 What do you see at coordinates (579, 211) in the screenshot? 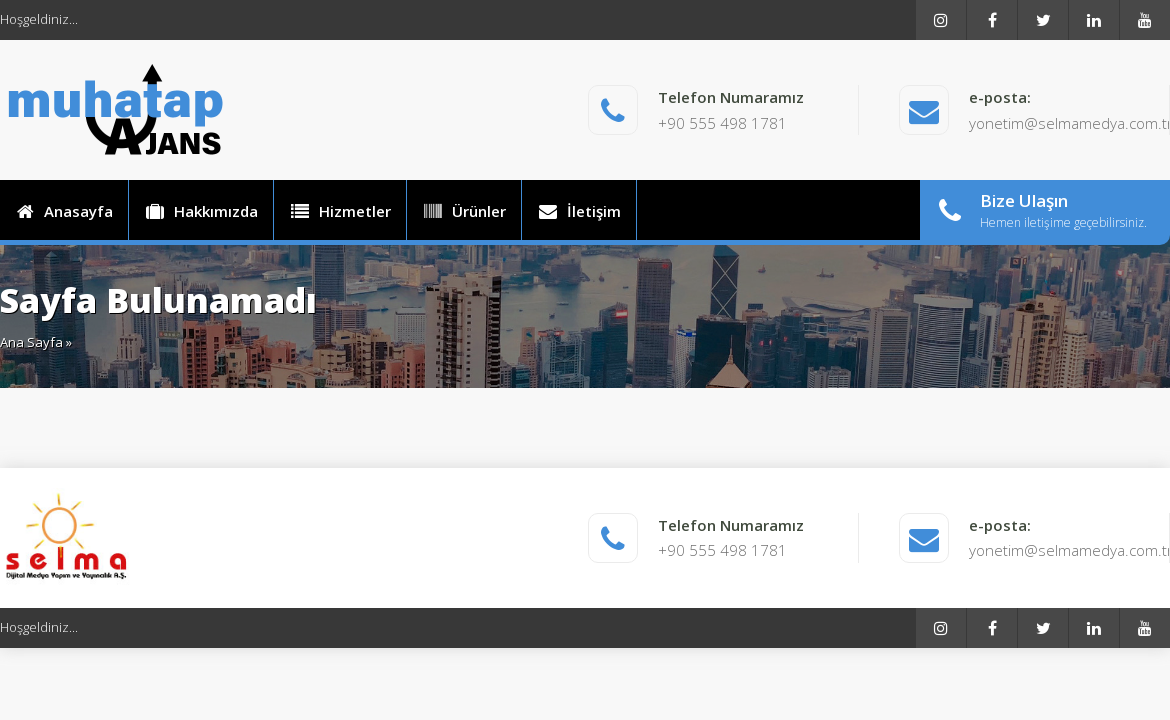
I see `İletişim` at bounding box center [579, 211].